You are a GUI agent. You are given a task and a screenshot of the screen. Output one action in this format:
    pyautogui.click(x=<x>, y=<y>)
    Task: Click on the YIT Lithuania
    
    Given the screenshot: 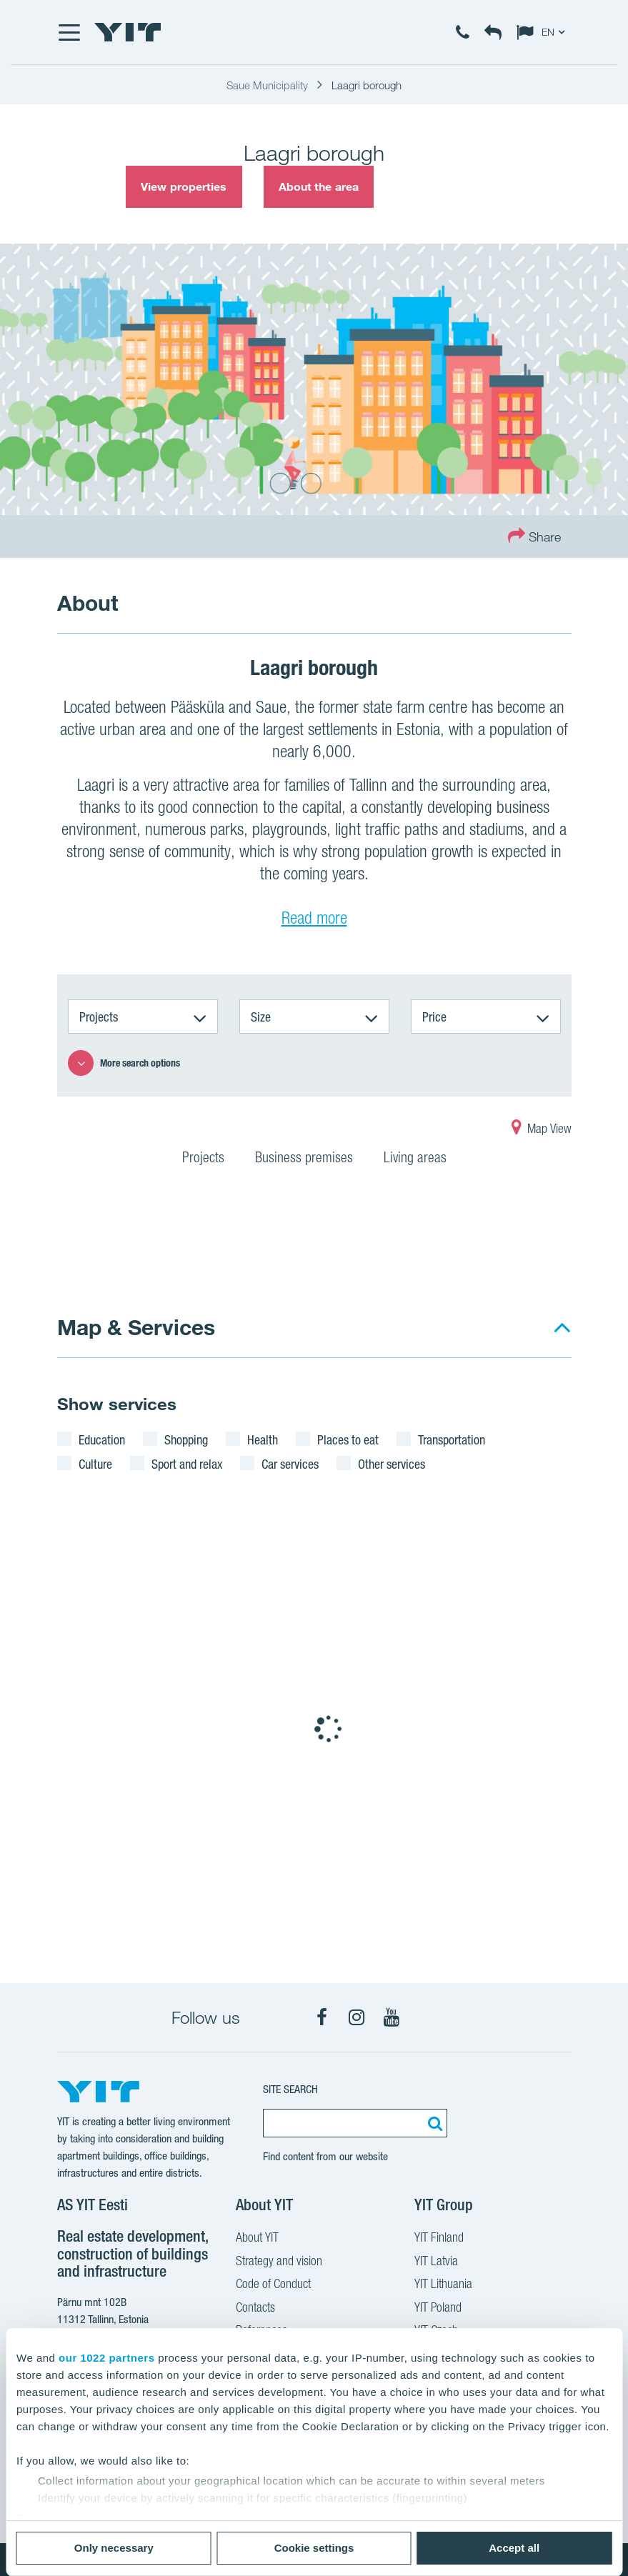 What is the action you would take?
    pyautogui.click(x=443, y=2285)
    